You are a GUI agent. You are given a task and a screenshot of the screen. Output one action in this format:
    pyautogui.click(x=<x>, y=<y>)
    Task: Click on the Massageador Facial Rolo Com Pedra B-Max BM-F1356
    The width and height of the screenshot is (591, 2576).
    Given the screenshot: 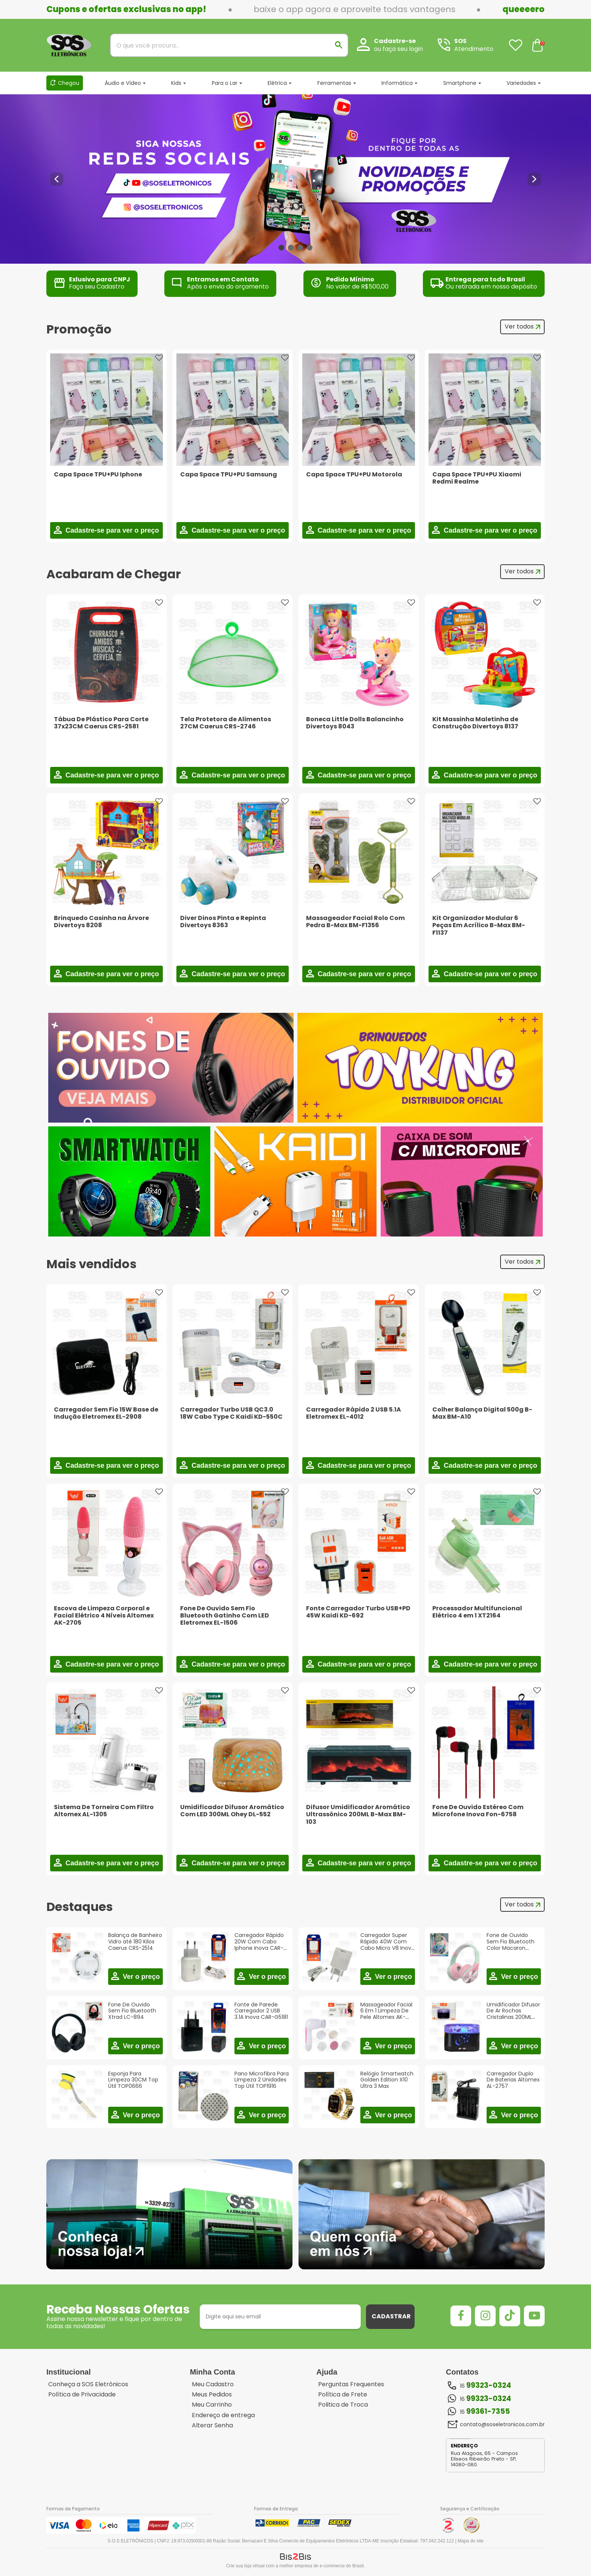 What is the action you would take?
    pyautogui.click(x=355, y=921)
    